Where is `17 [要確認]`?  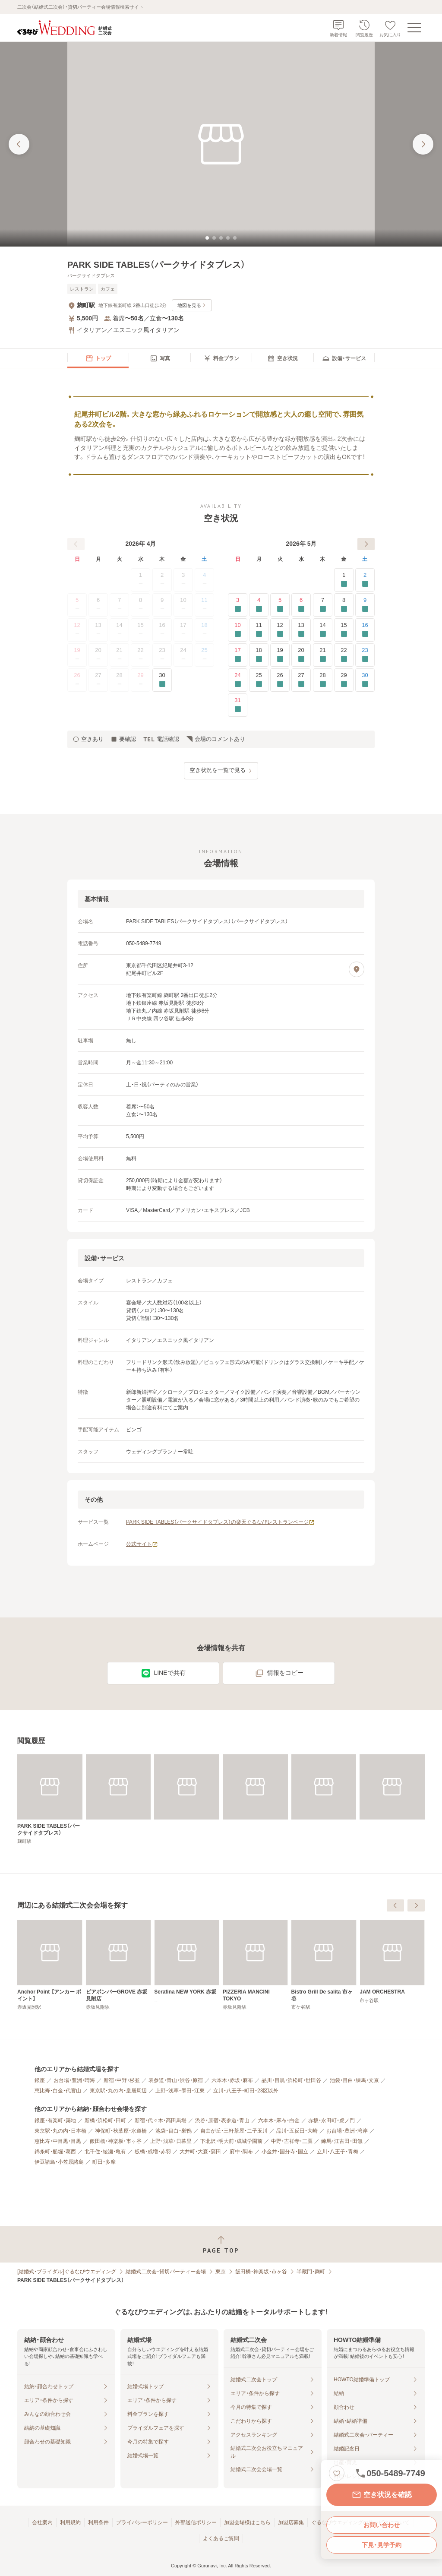
17 [要確認] is located at coordinates (237, 654).